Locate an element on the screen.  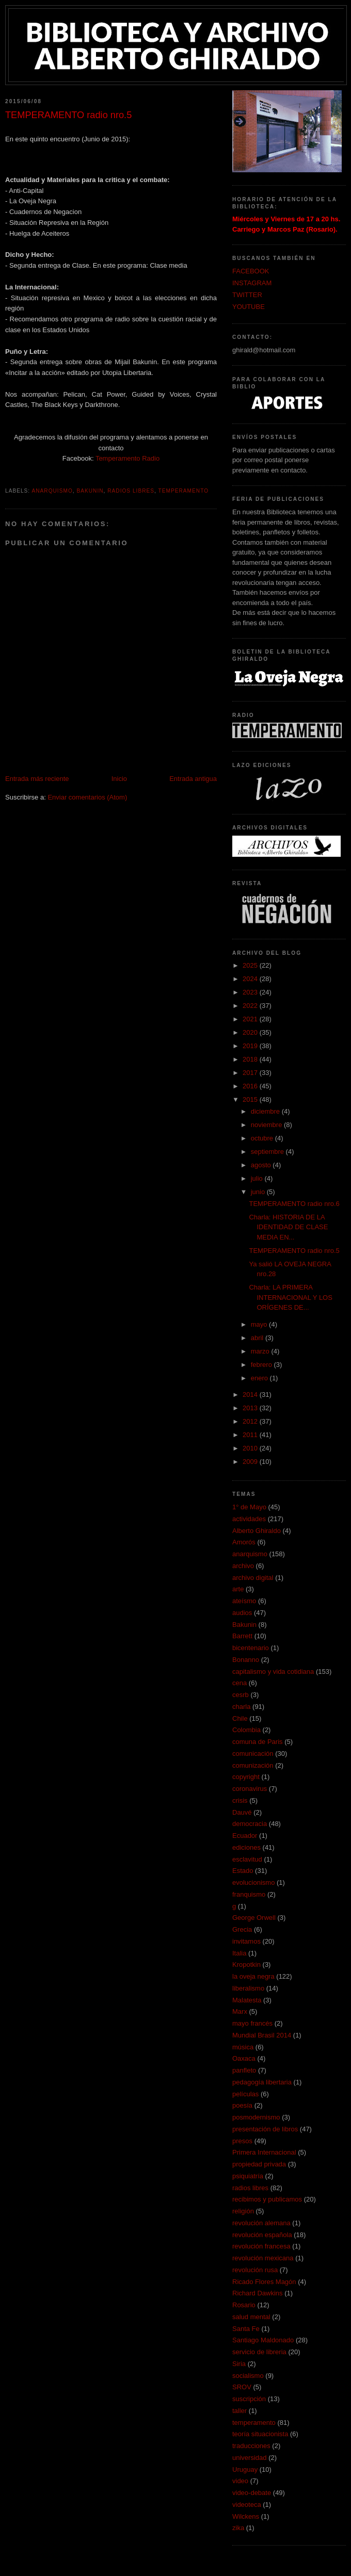
arte is located at coordinates (238, 1589).